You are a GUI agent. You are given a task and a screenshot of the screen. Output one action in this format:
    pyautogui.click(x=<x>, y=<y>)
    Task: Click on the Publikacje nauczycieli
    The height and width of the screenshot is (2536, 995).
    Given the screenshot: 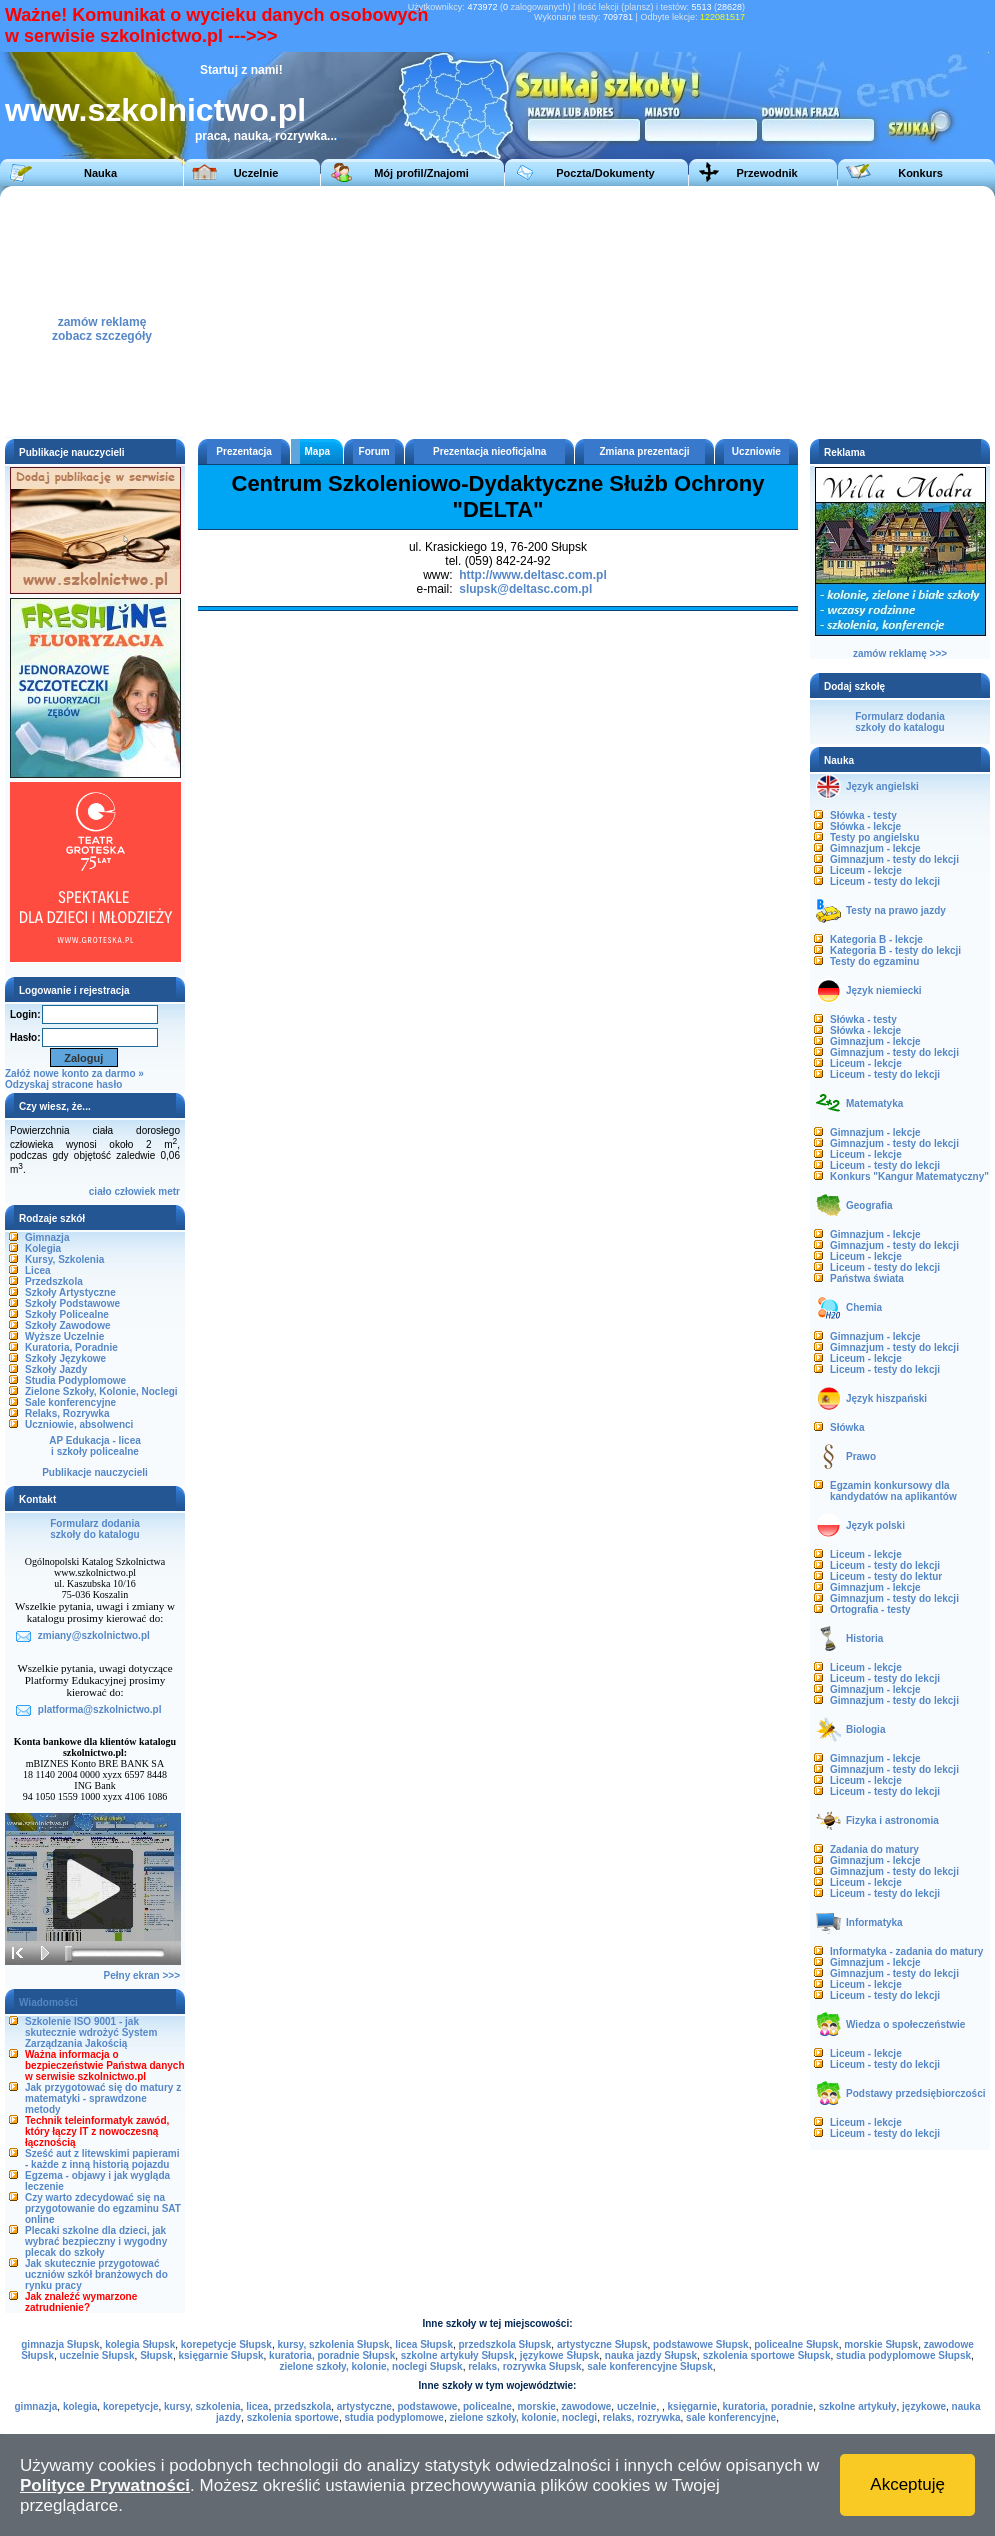 What is the action you would take?
    pyautogui.click(x=95, y=1472)
    